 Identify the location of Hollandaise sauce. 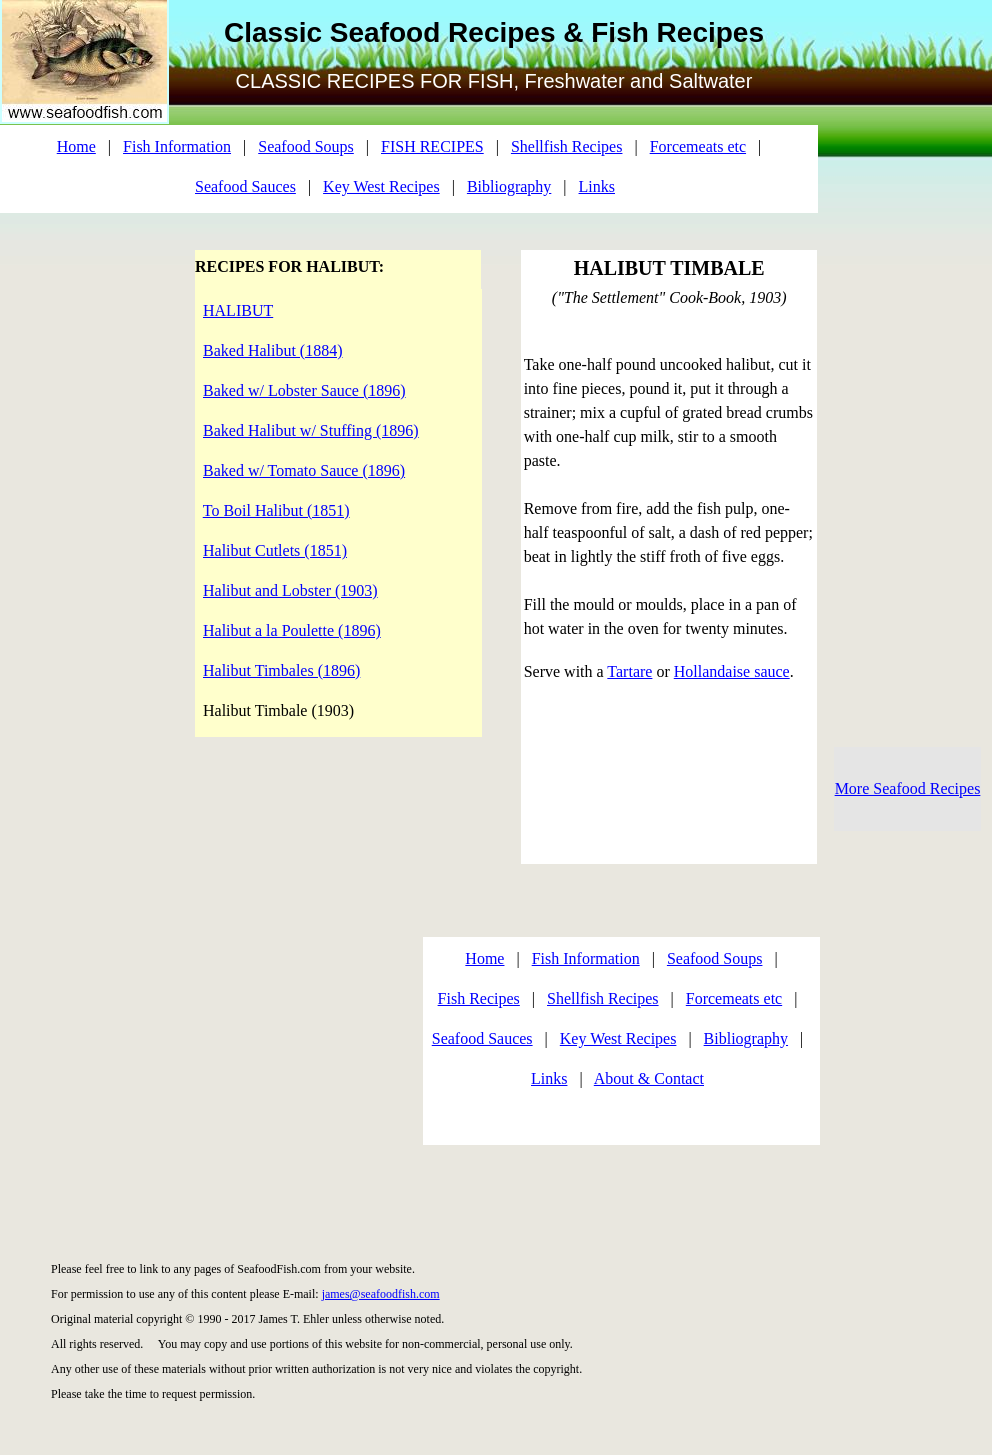
(732, 671).